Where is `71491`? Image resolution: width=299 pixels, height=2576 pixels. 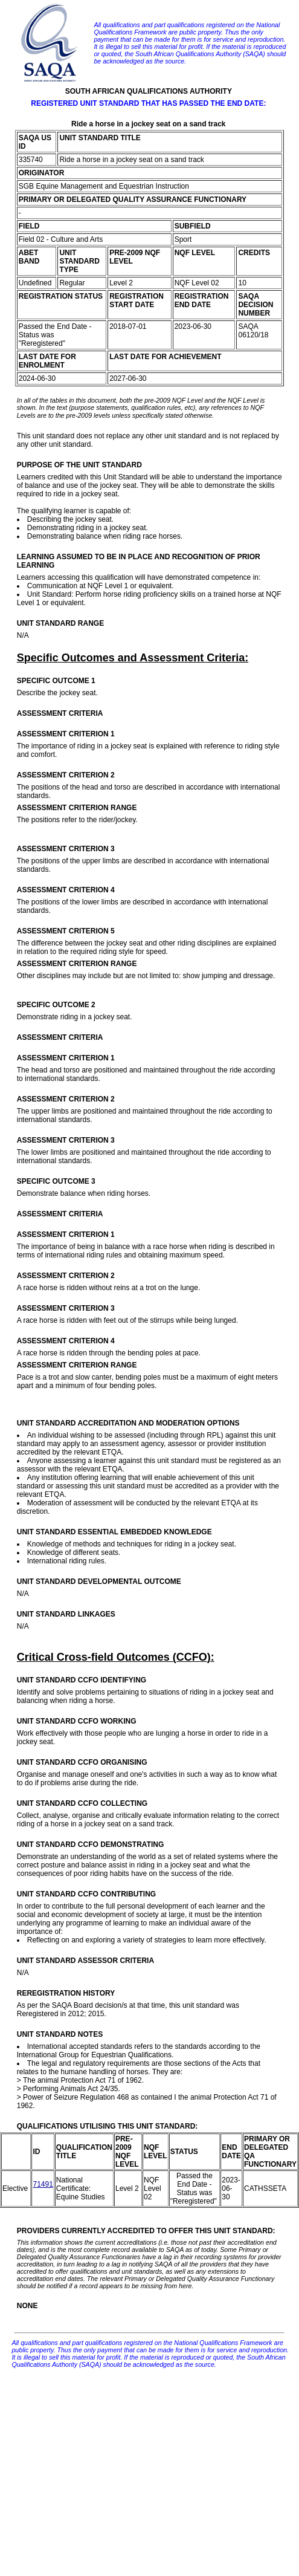
71491 is located at coordinates (43, 2184).